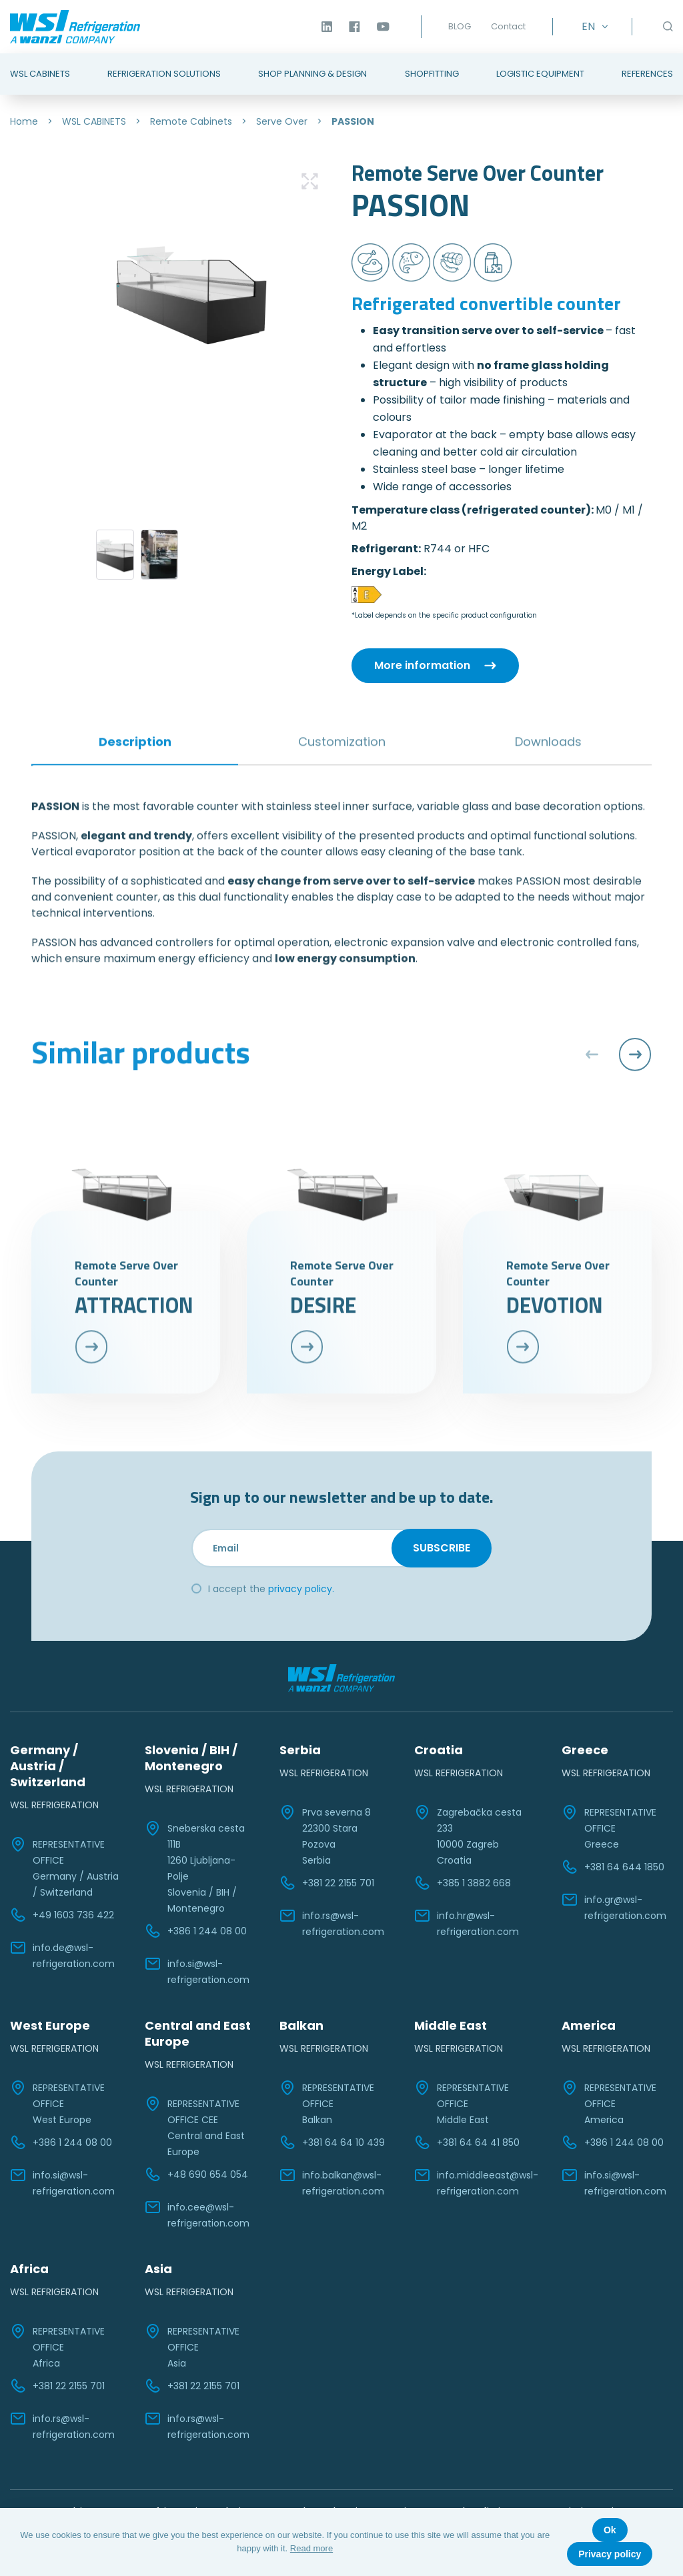  I want to click on +49 1603 736 422, so click(62, 1915).